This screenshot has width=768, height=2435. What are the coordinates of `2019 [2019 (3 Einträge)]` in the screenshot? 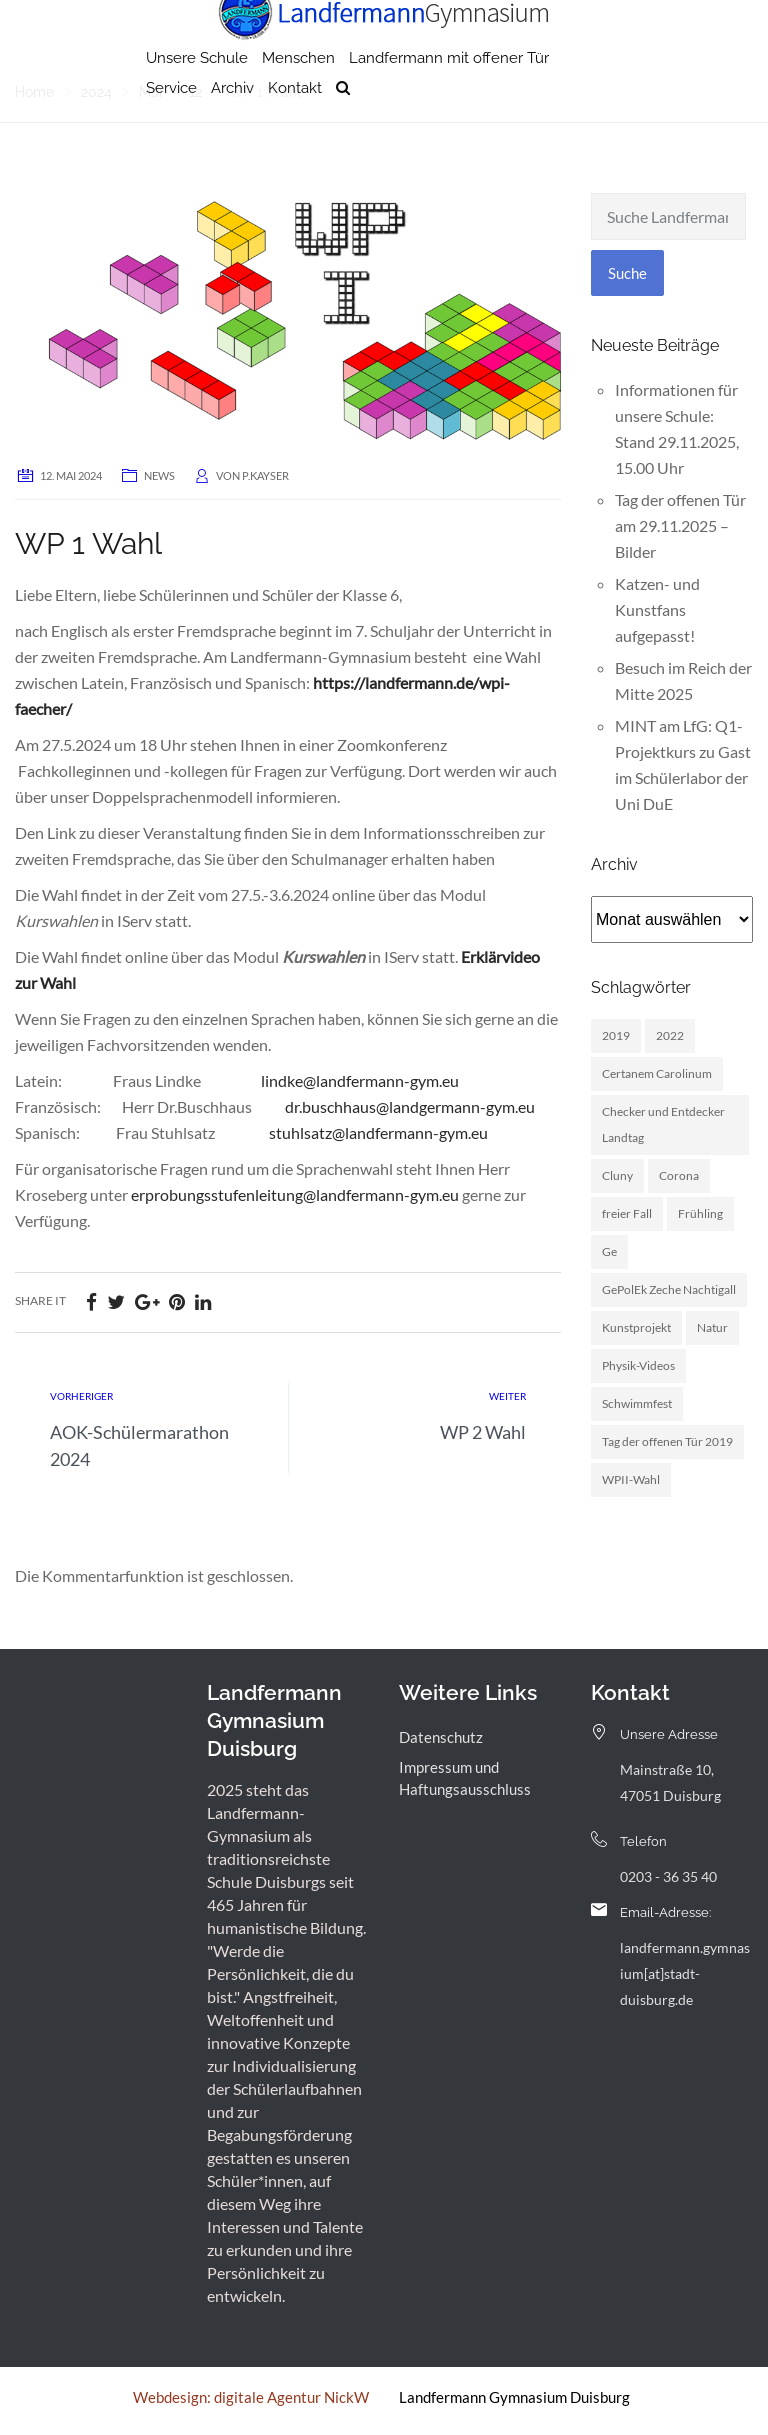 It's located at (616, 1035).